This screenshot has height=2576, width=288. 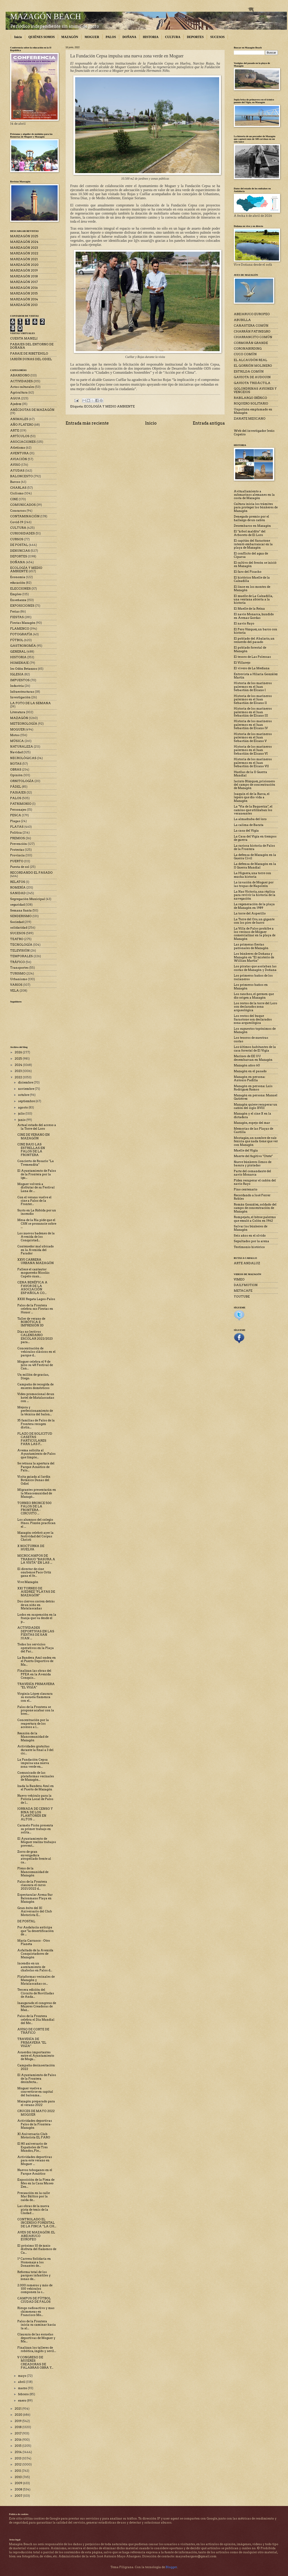 I want to click on ELECCIONES, so click(x=20, y=588).